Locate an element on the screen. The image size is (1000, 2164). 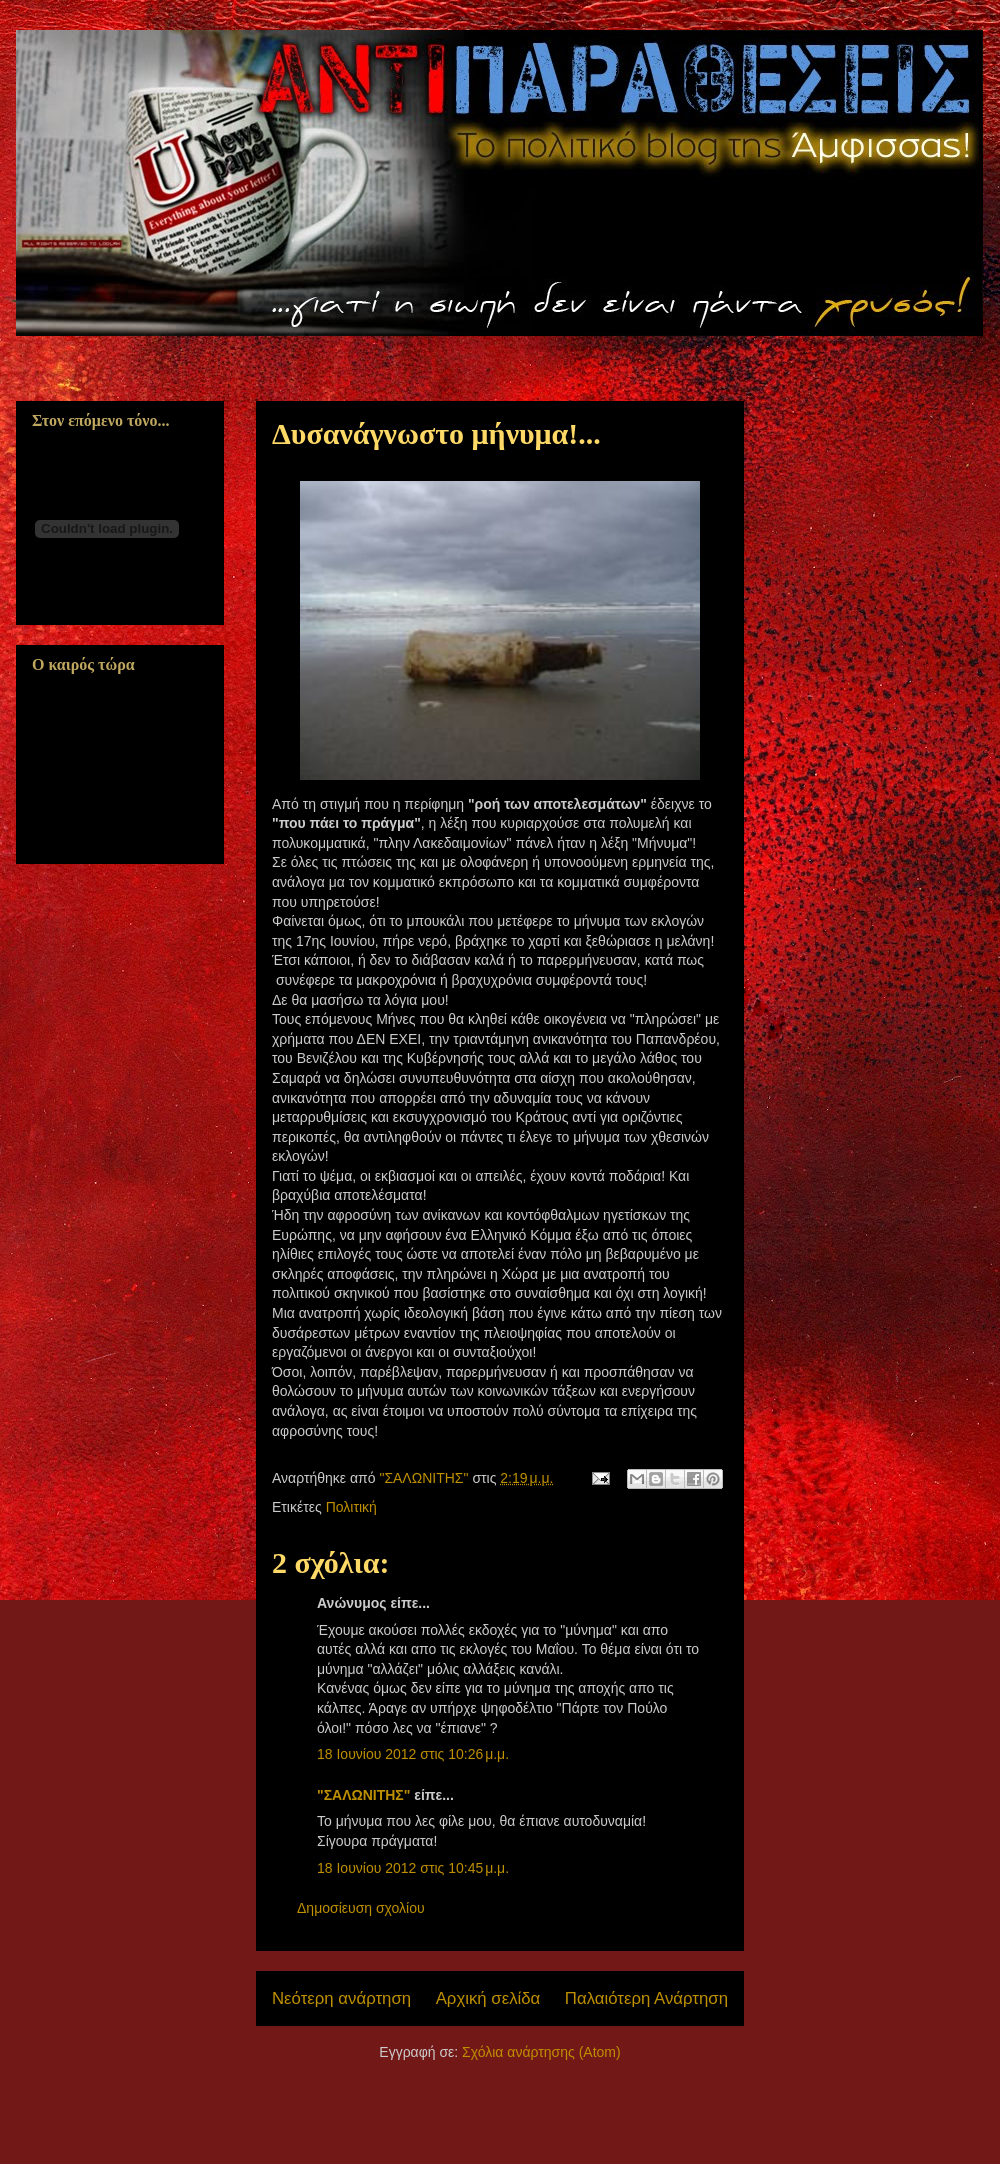
Σχόλια ανάρτησης (Atom) is located at coordinates (541, 2052).